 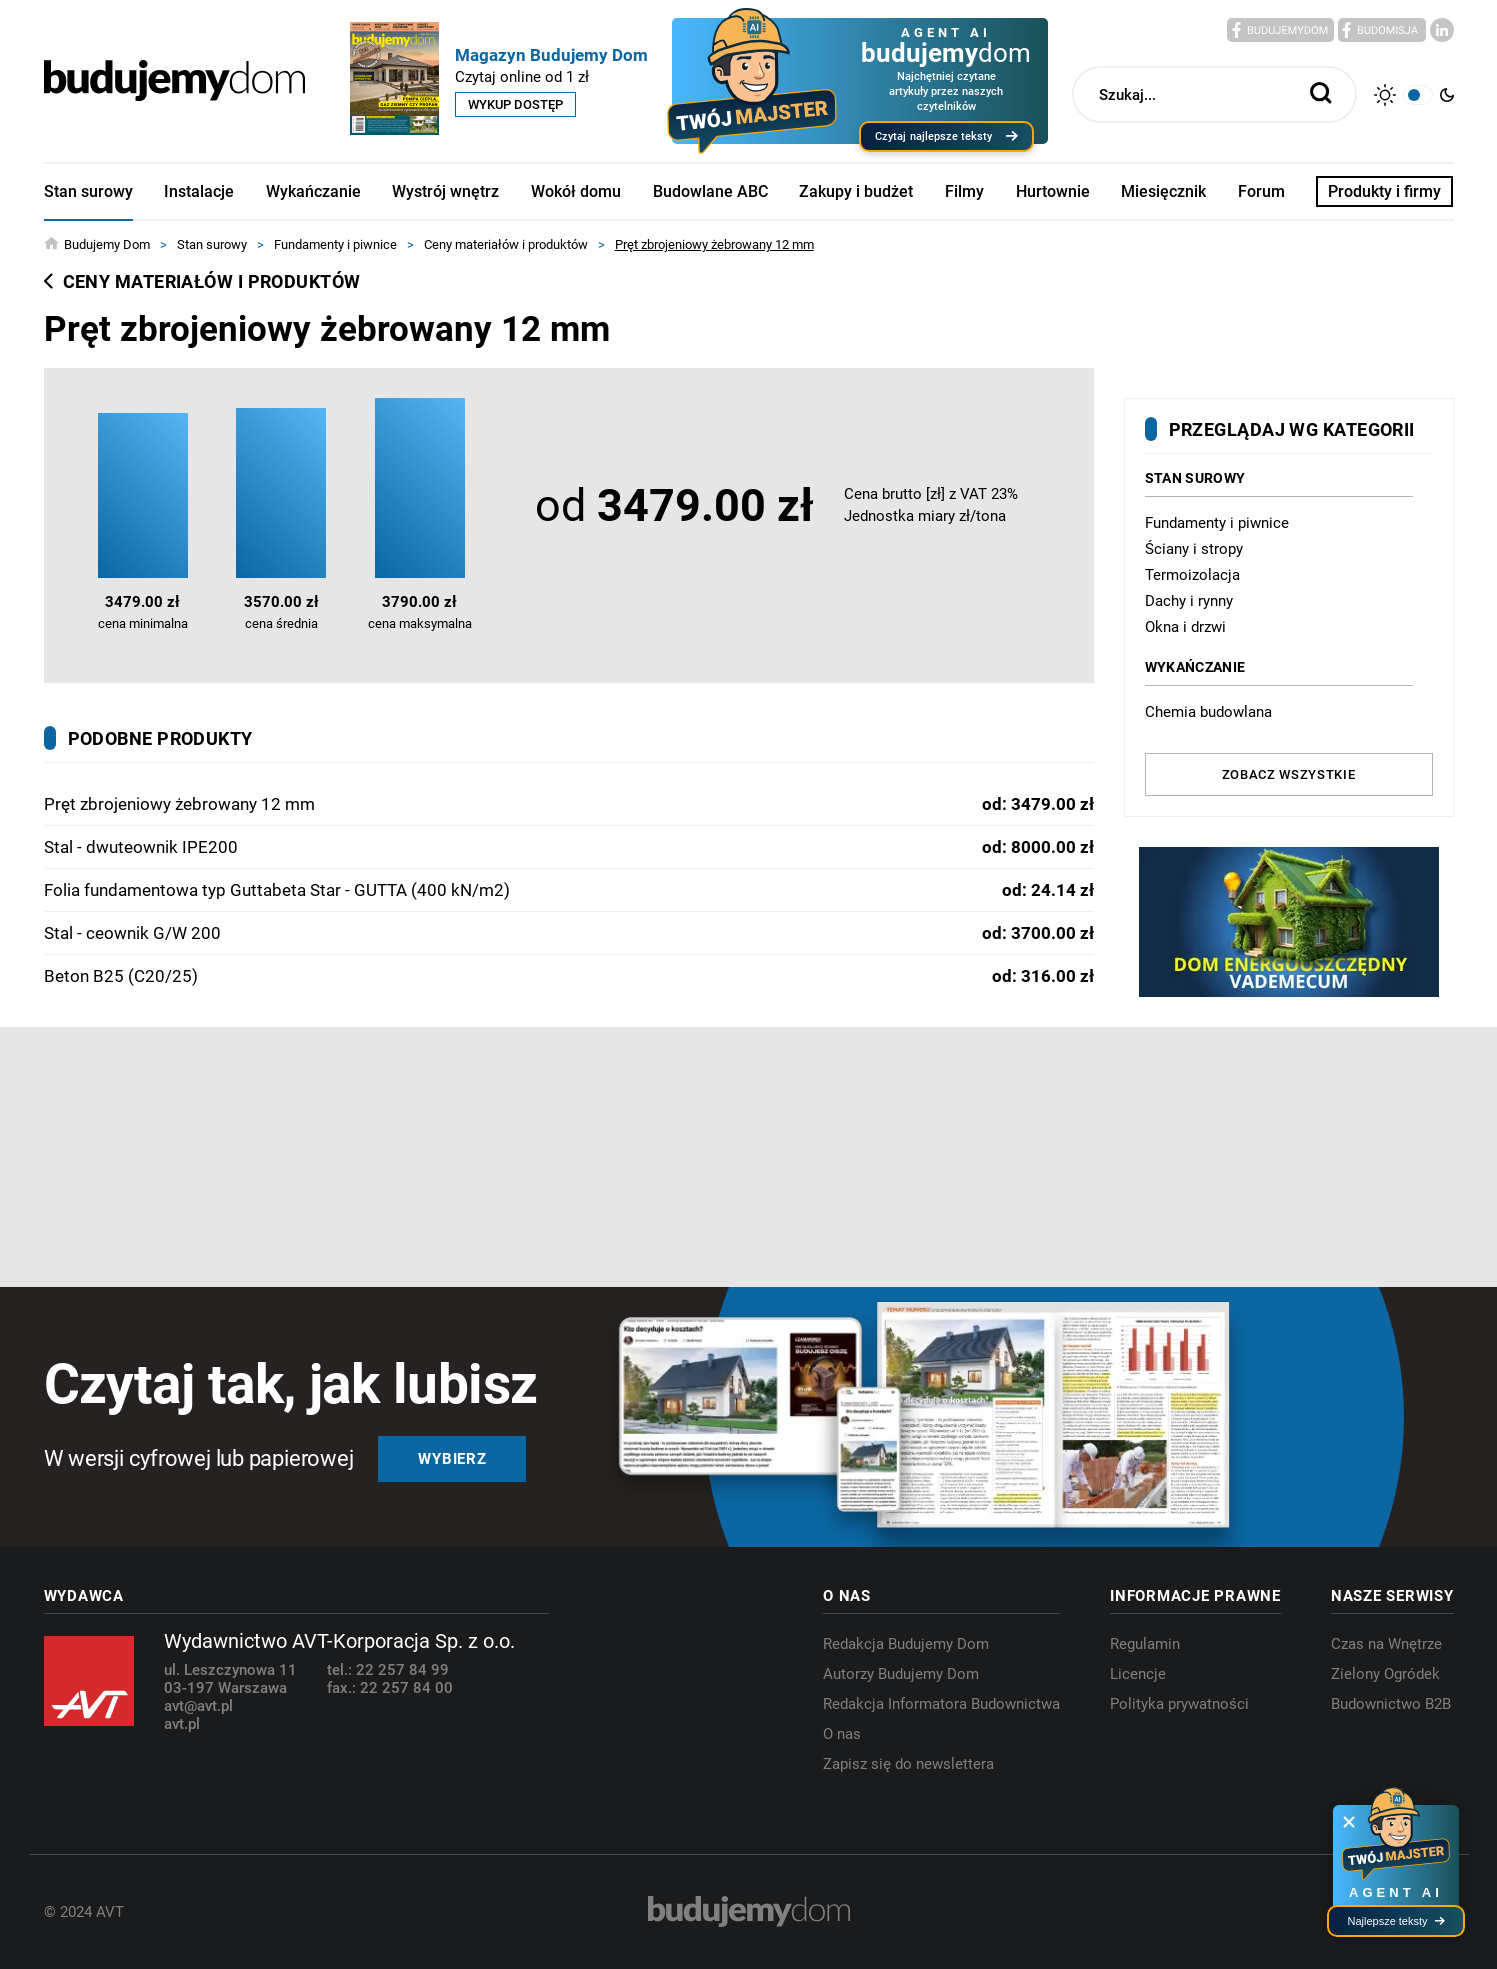 What do you see at coordinates (856, 191) in the screenshot?
I see `Zakupy i budżet` at bounding box center [856, 191].